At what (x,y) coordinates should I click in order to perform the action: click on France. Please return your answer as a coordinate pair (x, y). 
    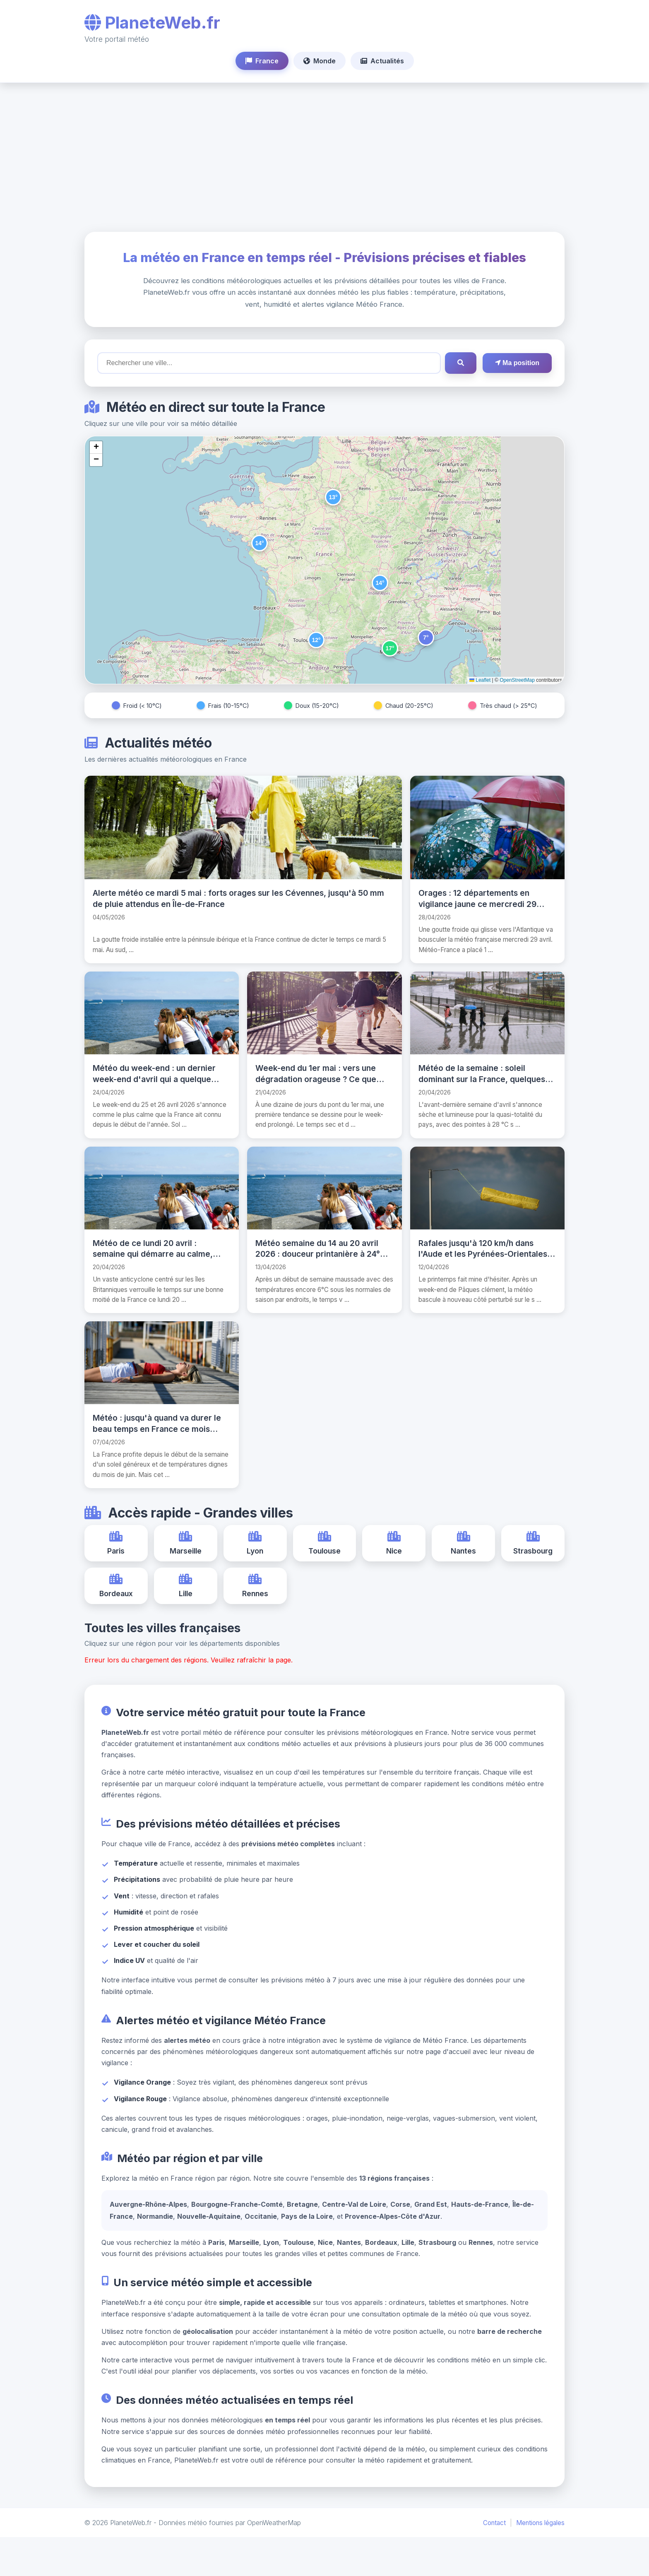
    Looking at the image, I should click on (262, 61).